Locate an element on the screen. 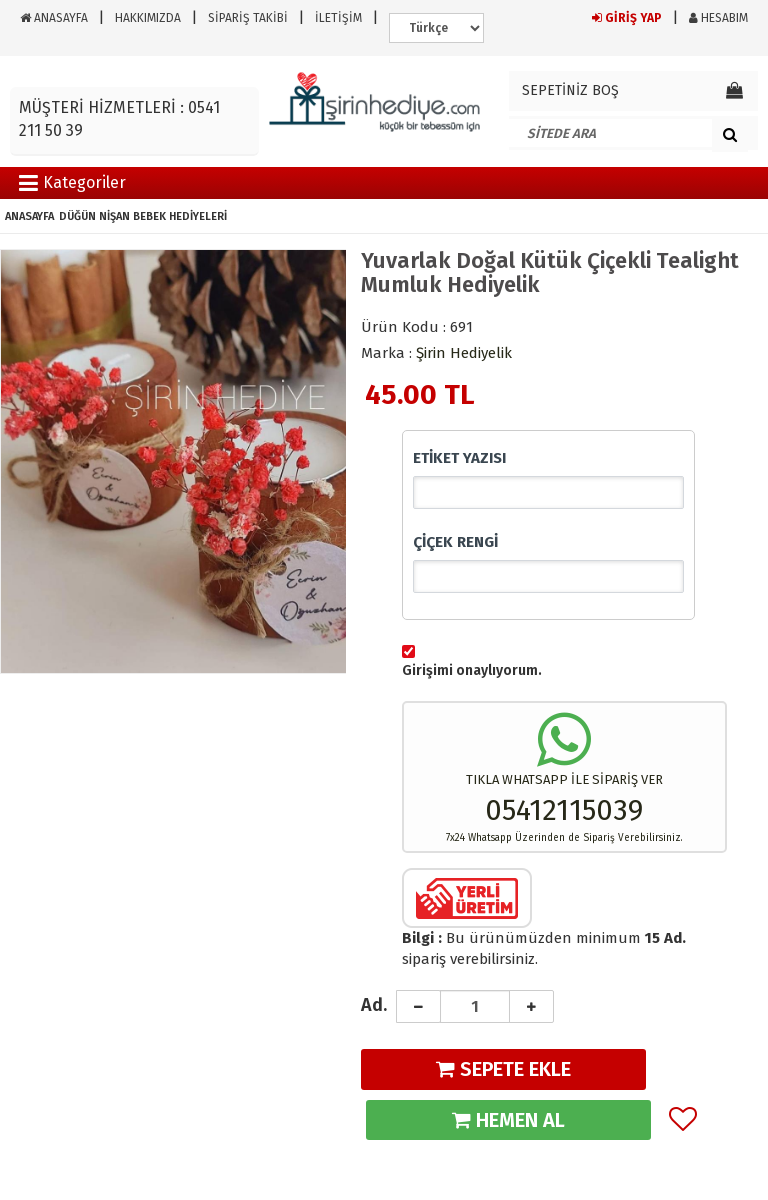 This screenshot has width=768, height=1200. İLETİŞİM is located at coordinates (338, 18).